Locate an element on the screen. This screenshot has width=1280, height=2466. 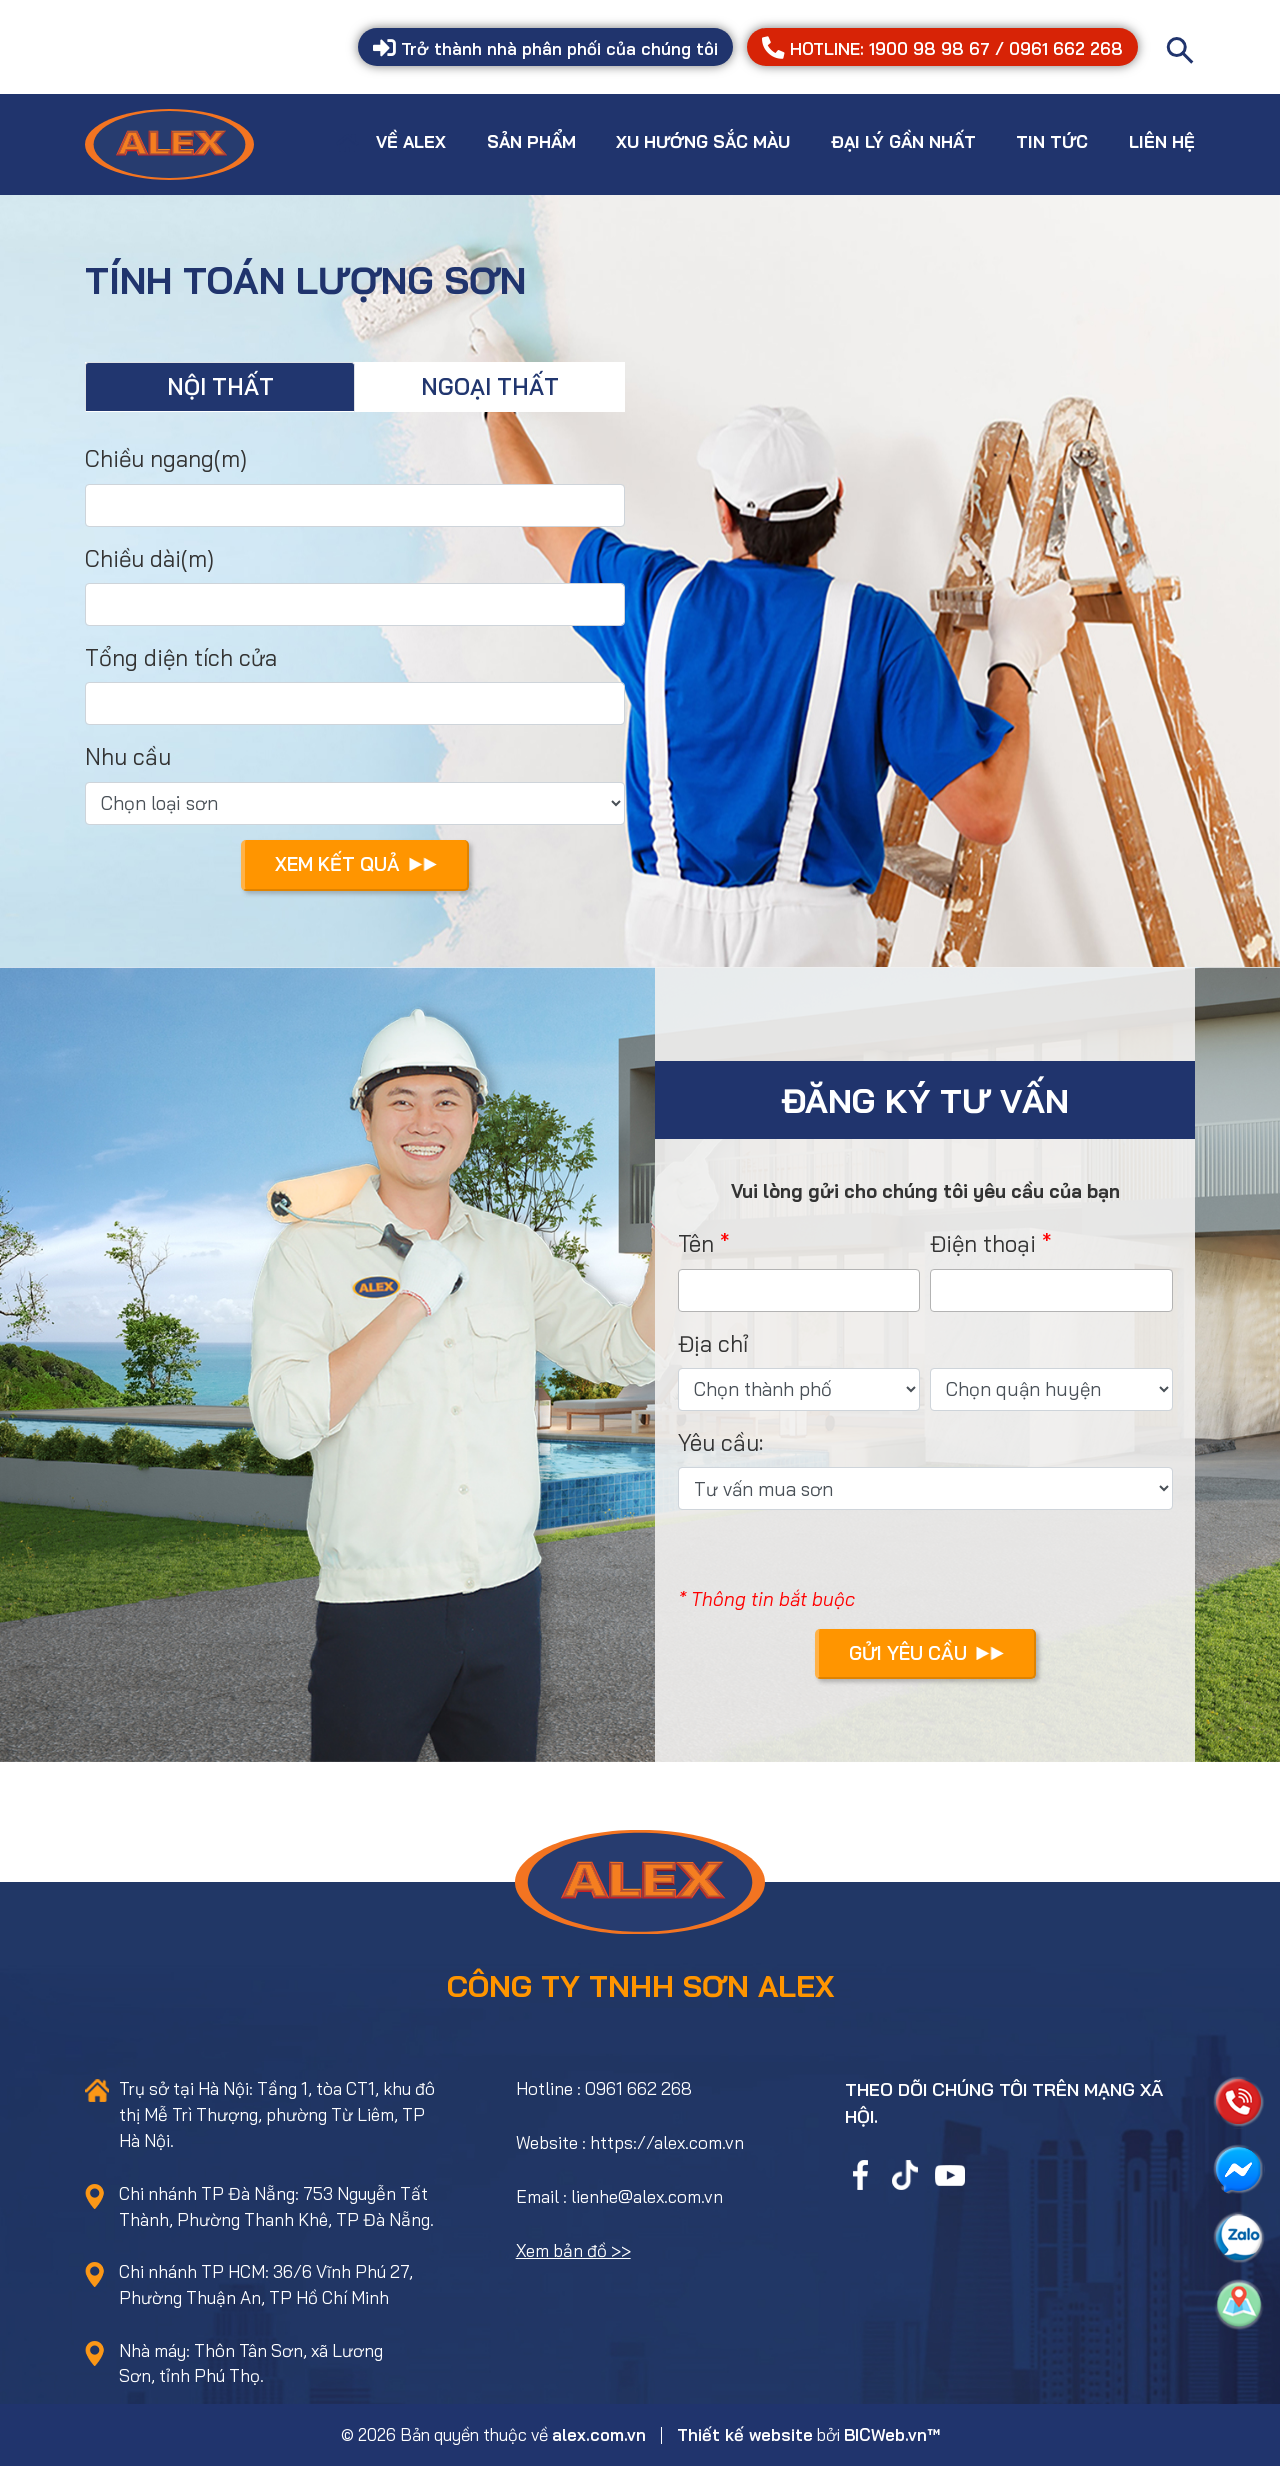
Liên hệ is located at coordinates (1162, 141).